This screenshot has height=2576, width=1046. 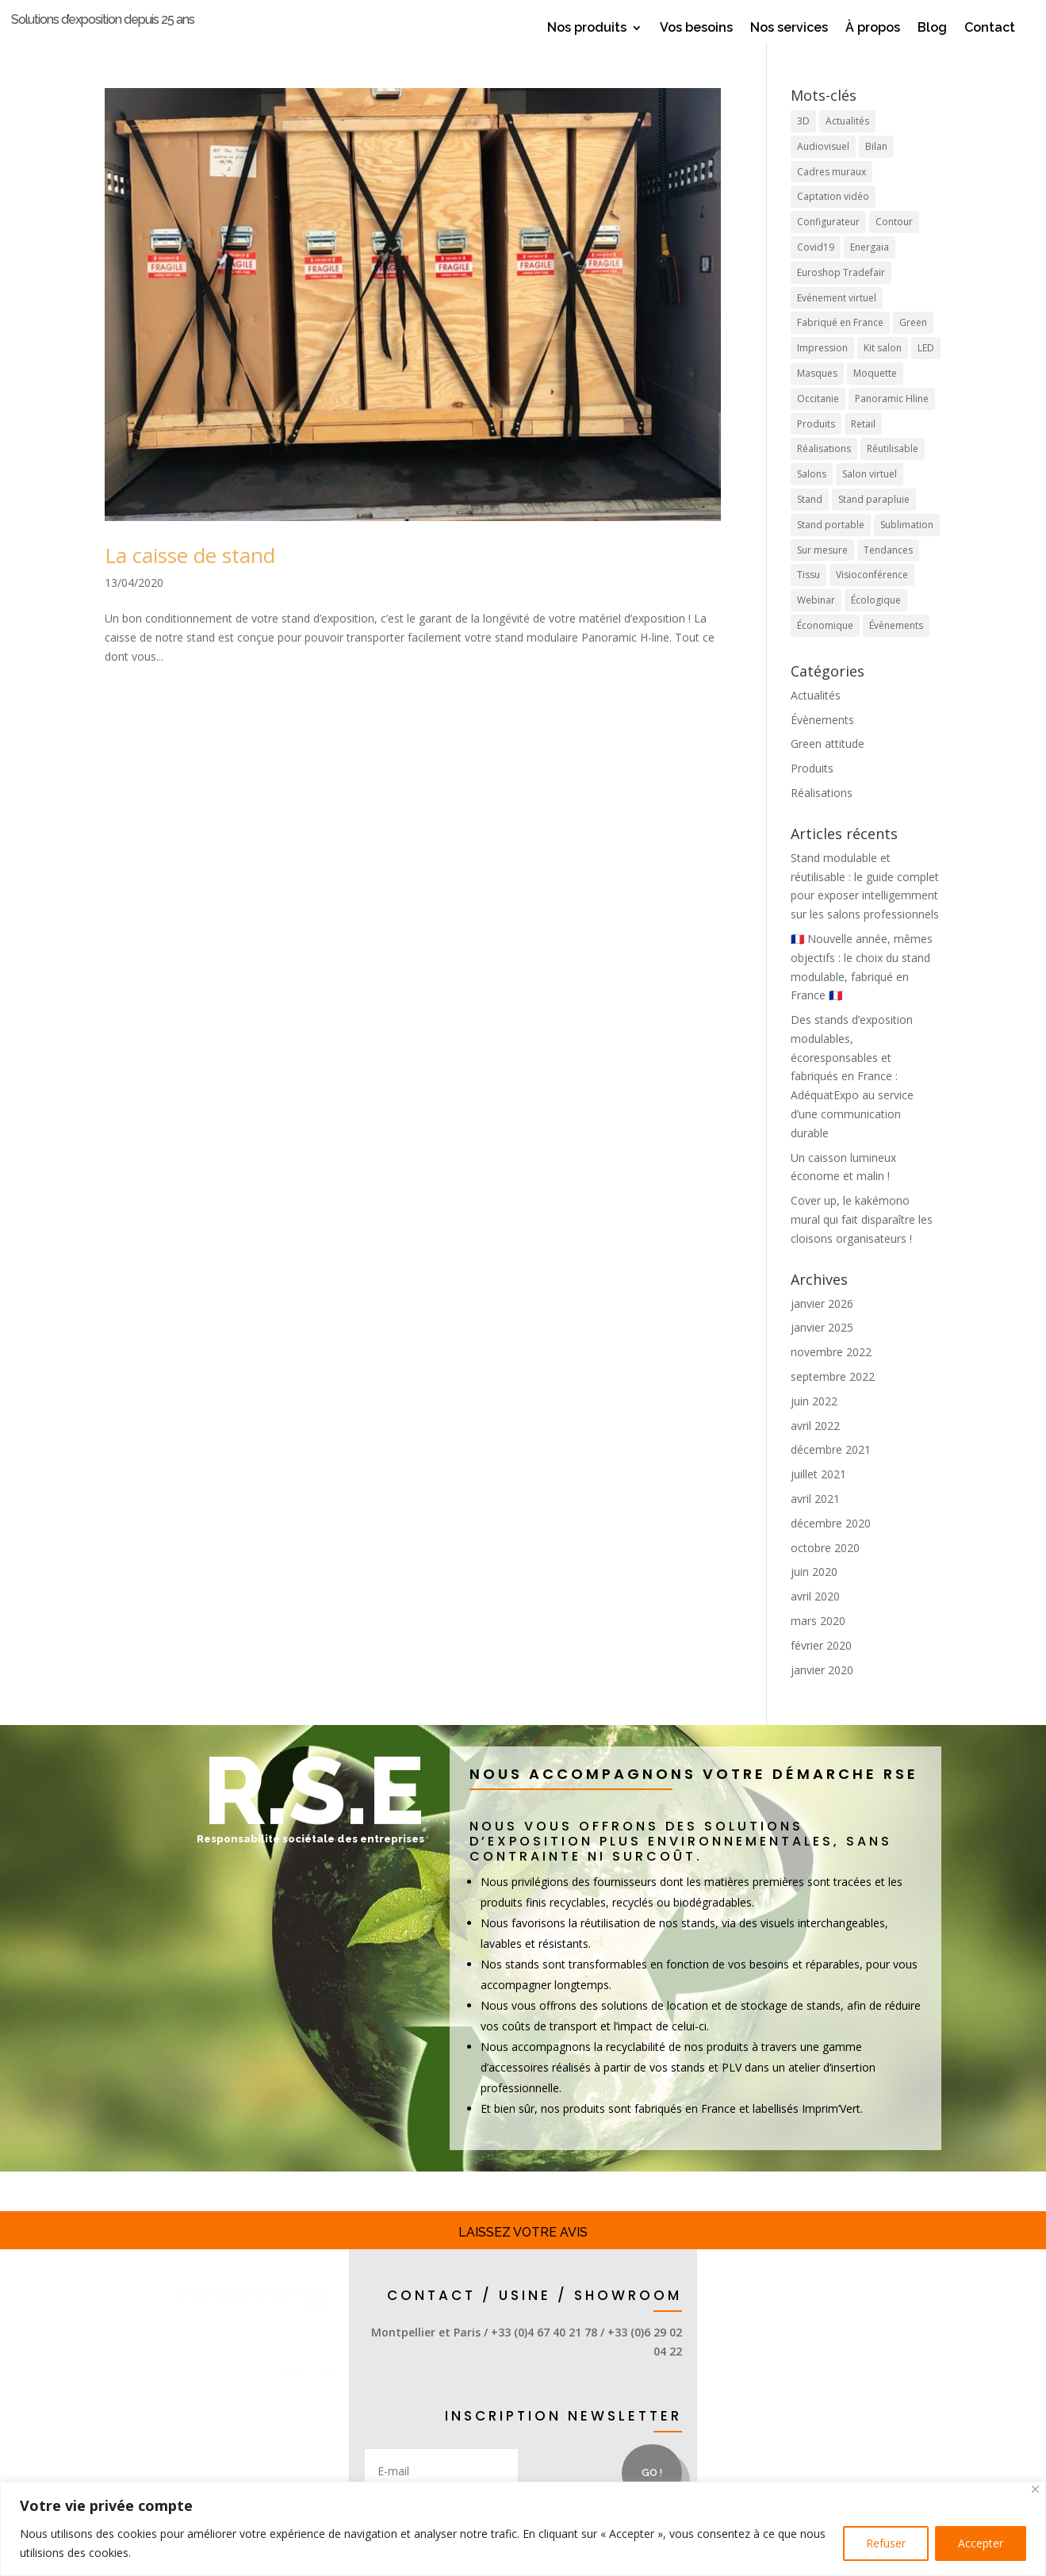 I want to click on appel direct, so click(x=372, y=2399).